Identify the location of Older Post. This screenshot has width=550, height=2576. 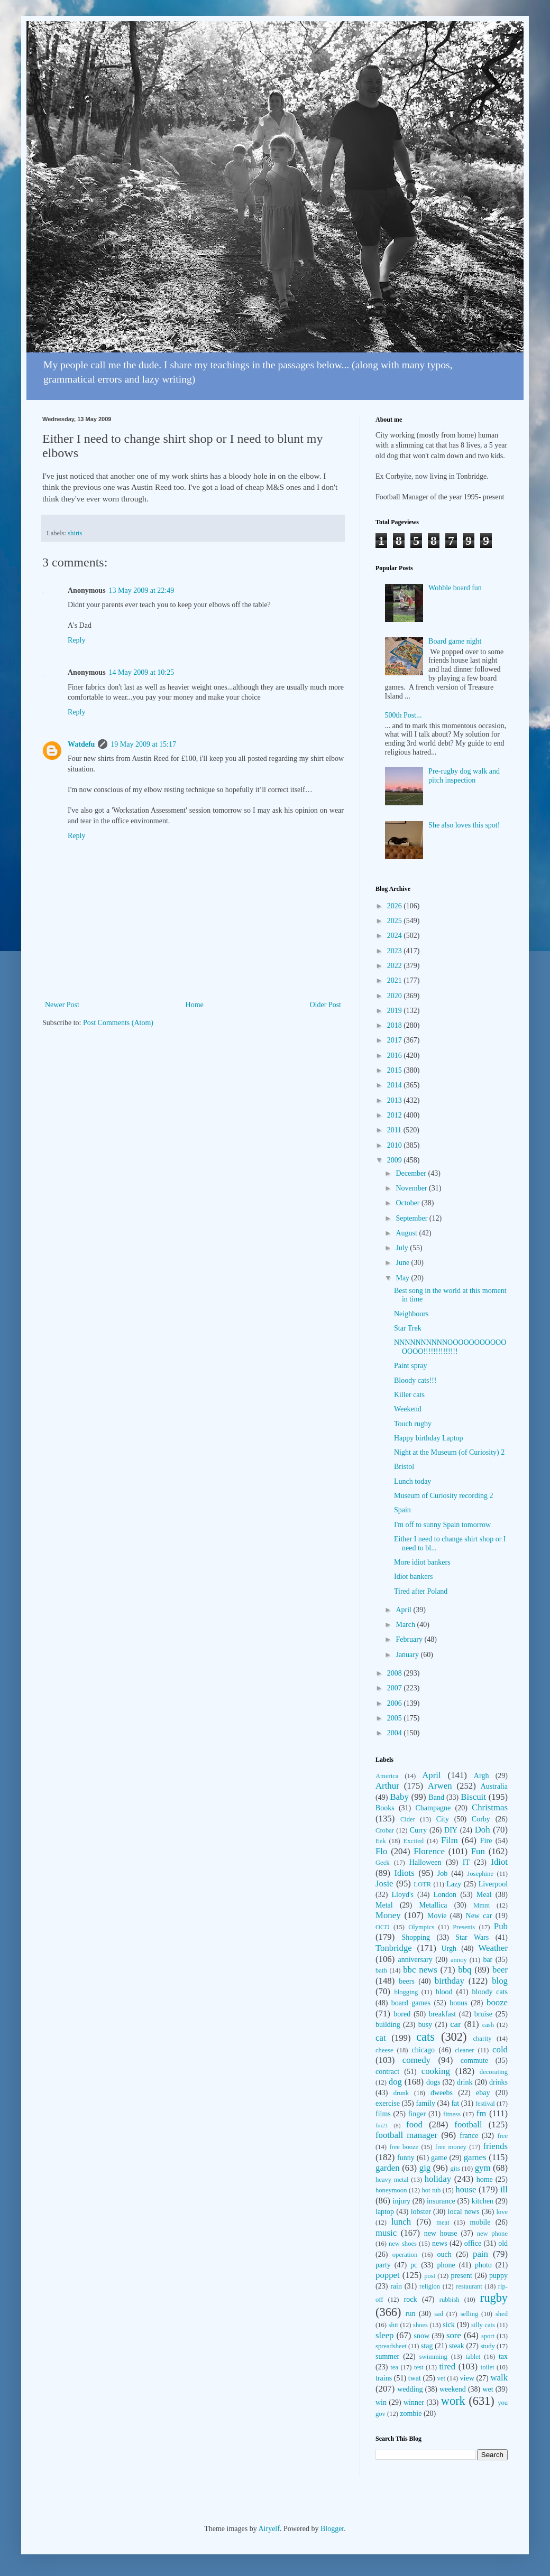
(326, 1005).